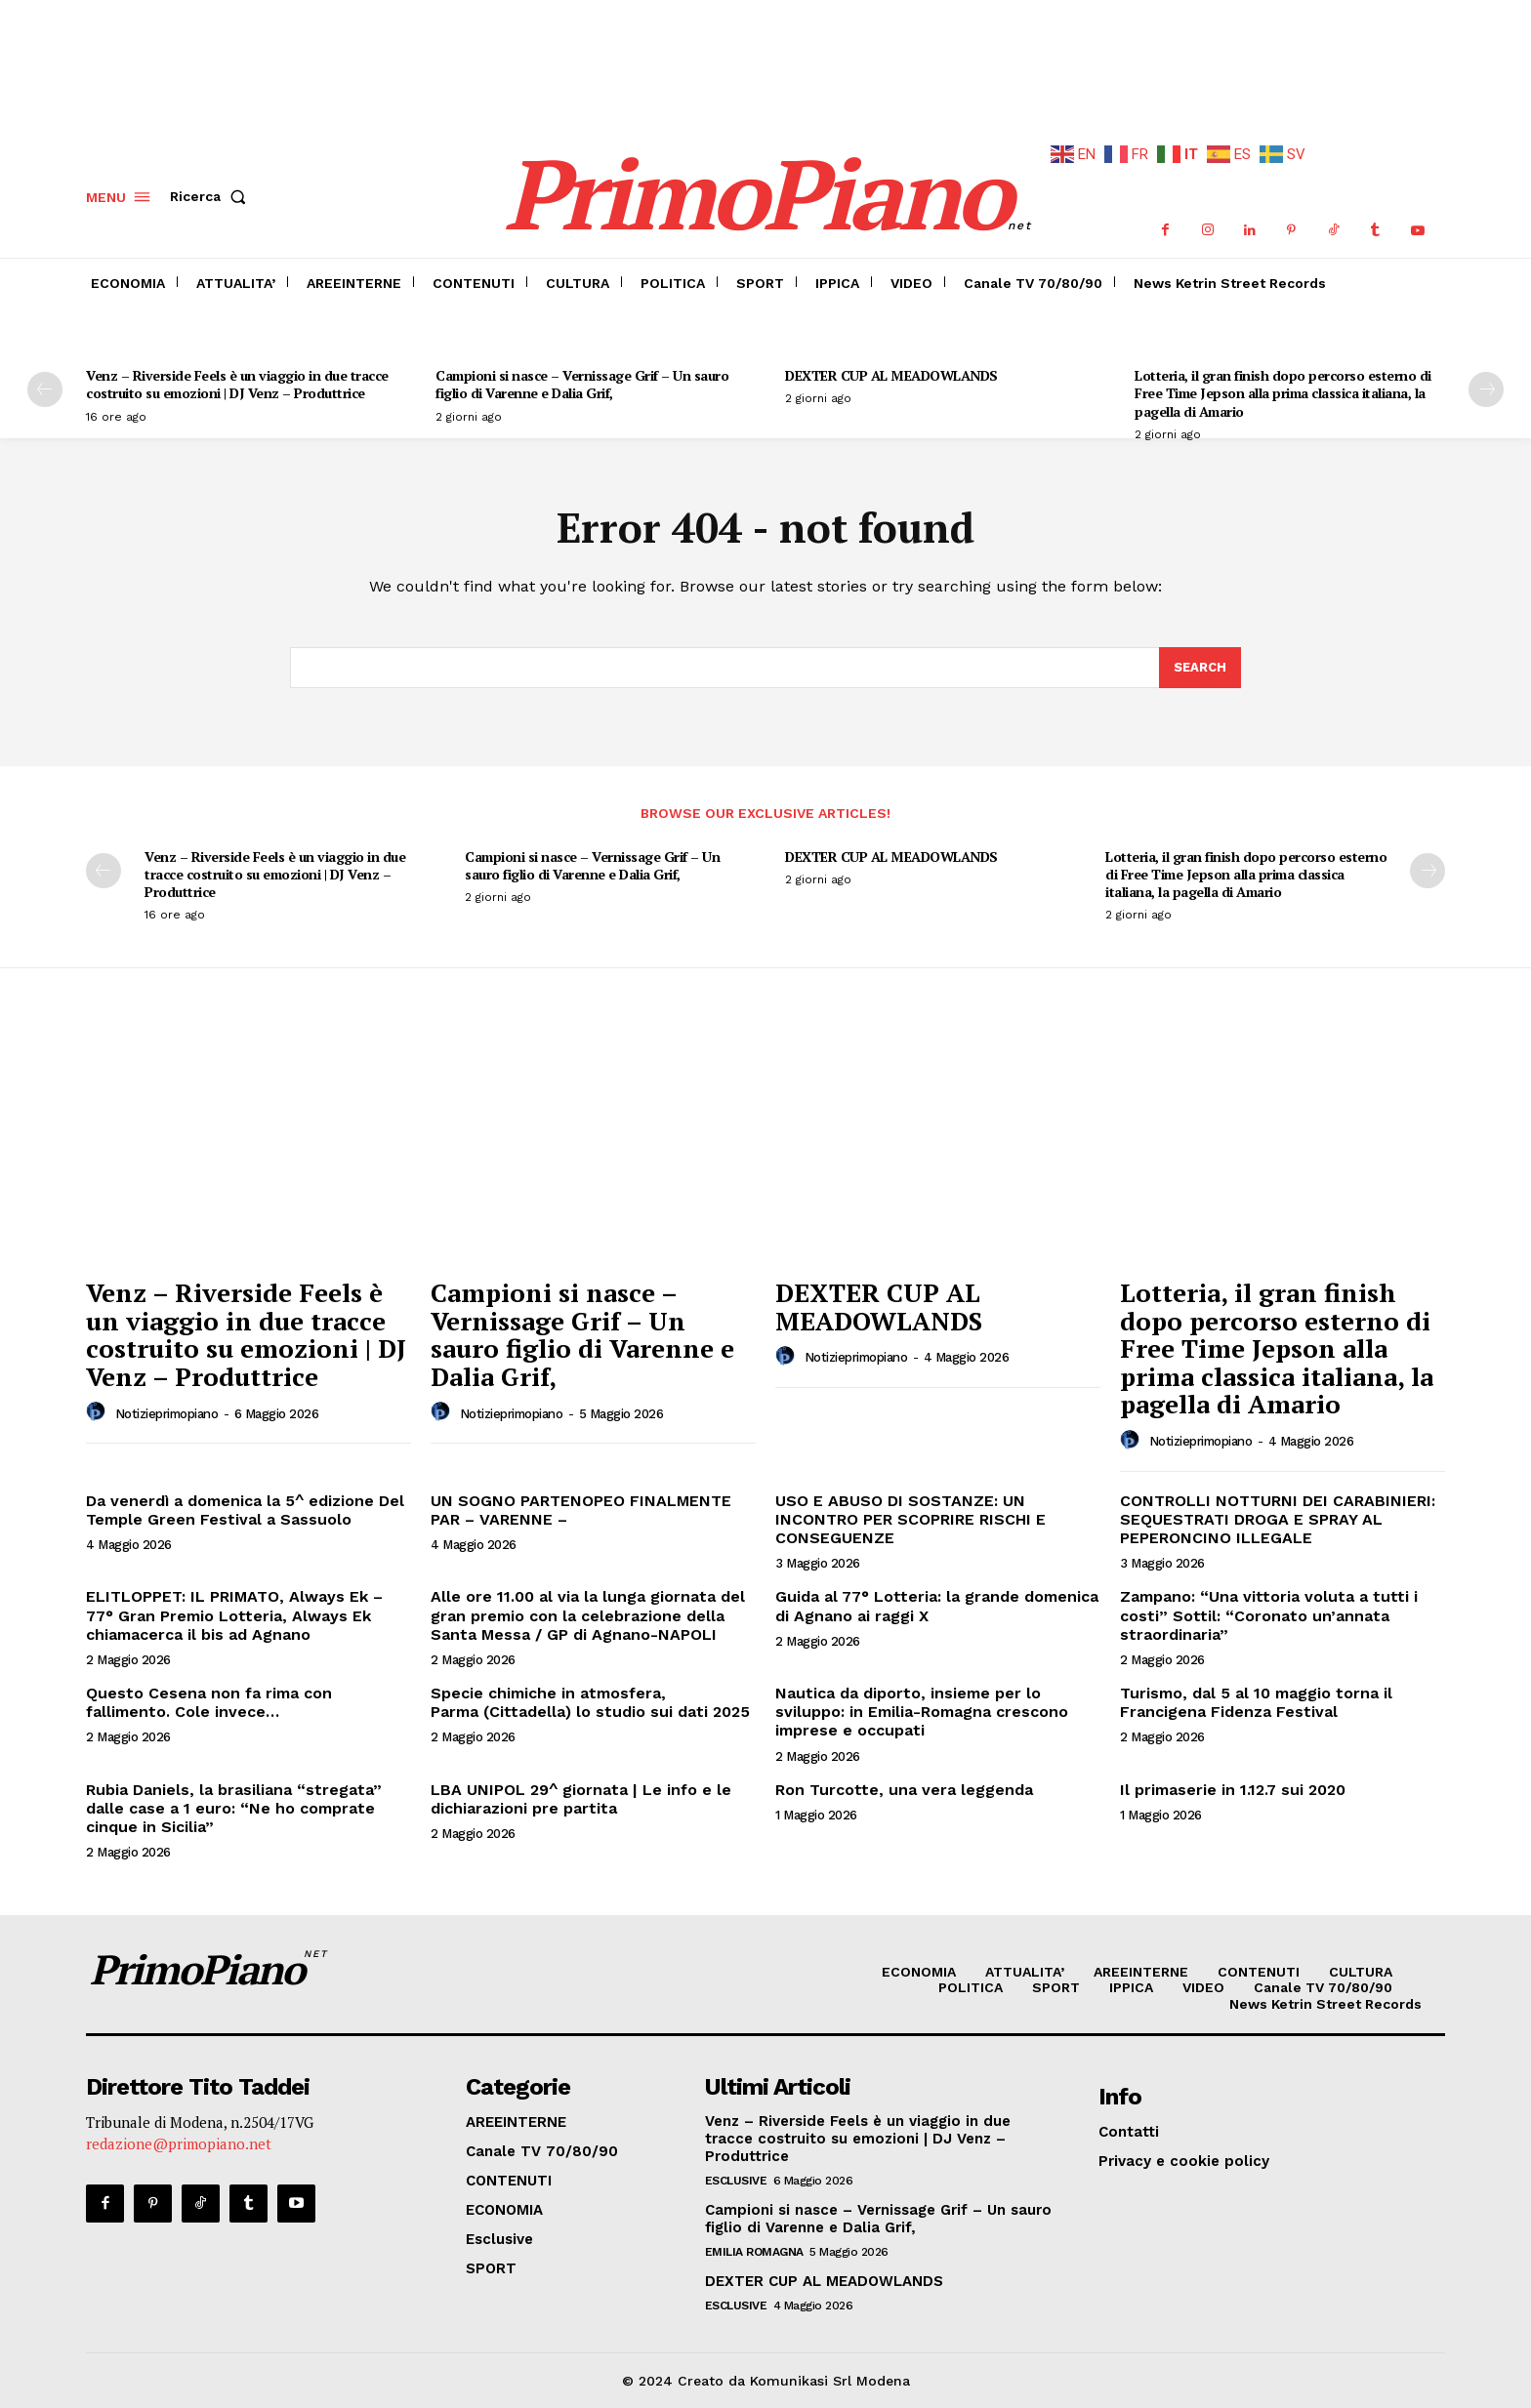 The image size is (1531, 2408). I want to click on Il primaserie in 1.12.7 sui 2020, so click(1232, 1789).